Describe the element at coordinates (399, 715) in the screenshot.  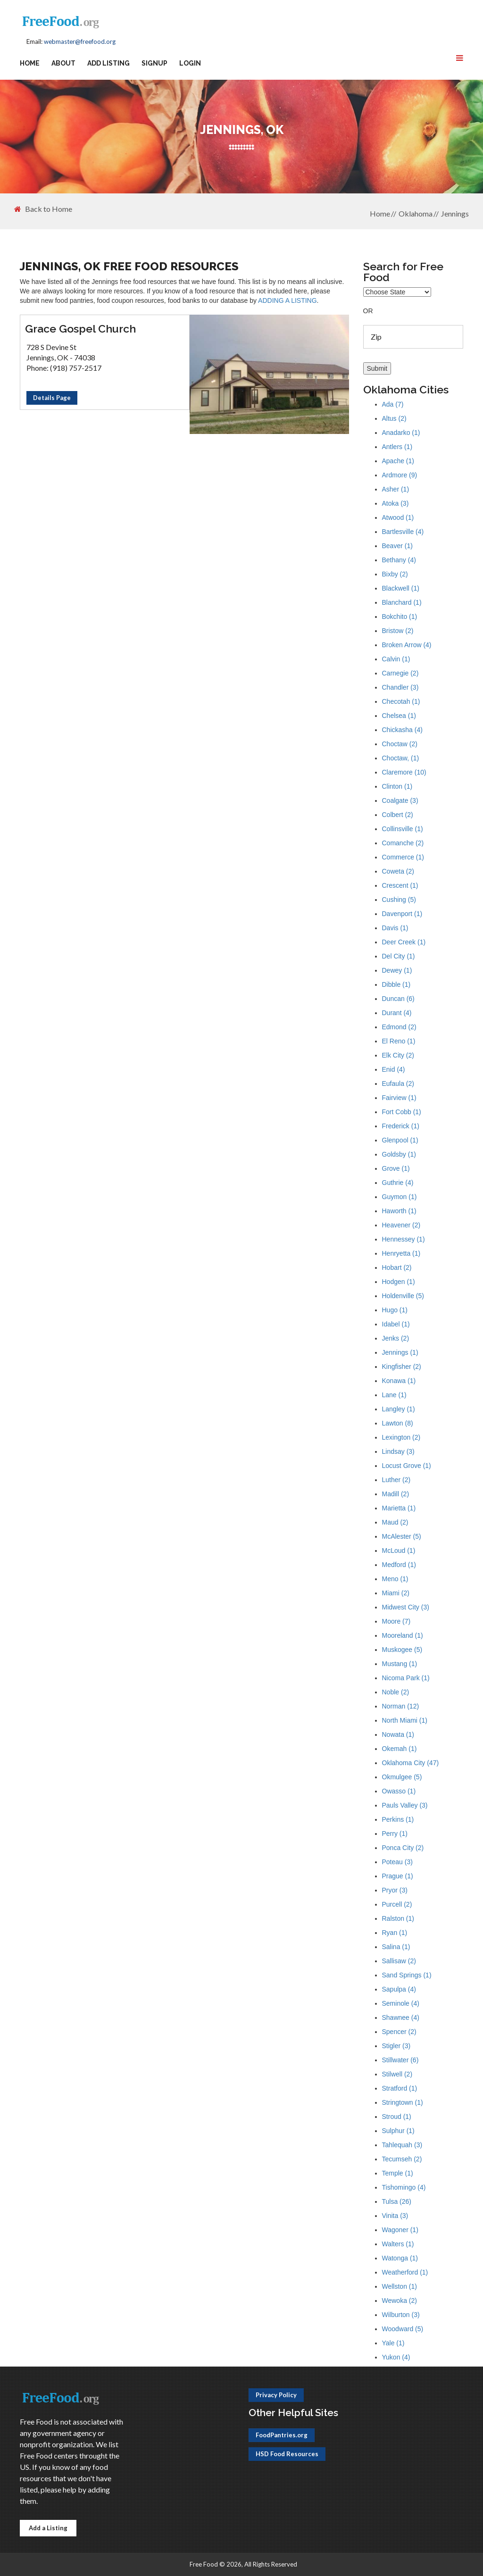
I see `Chelsea (1)` at that location.